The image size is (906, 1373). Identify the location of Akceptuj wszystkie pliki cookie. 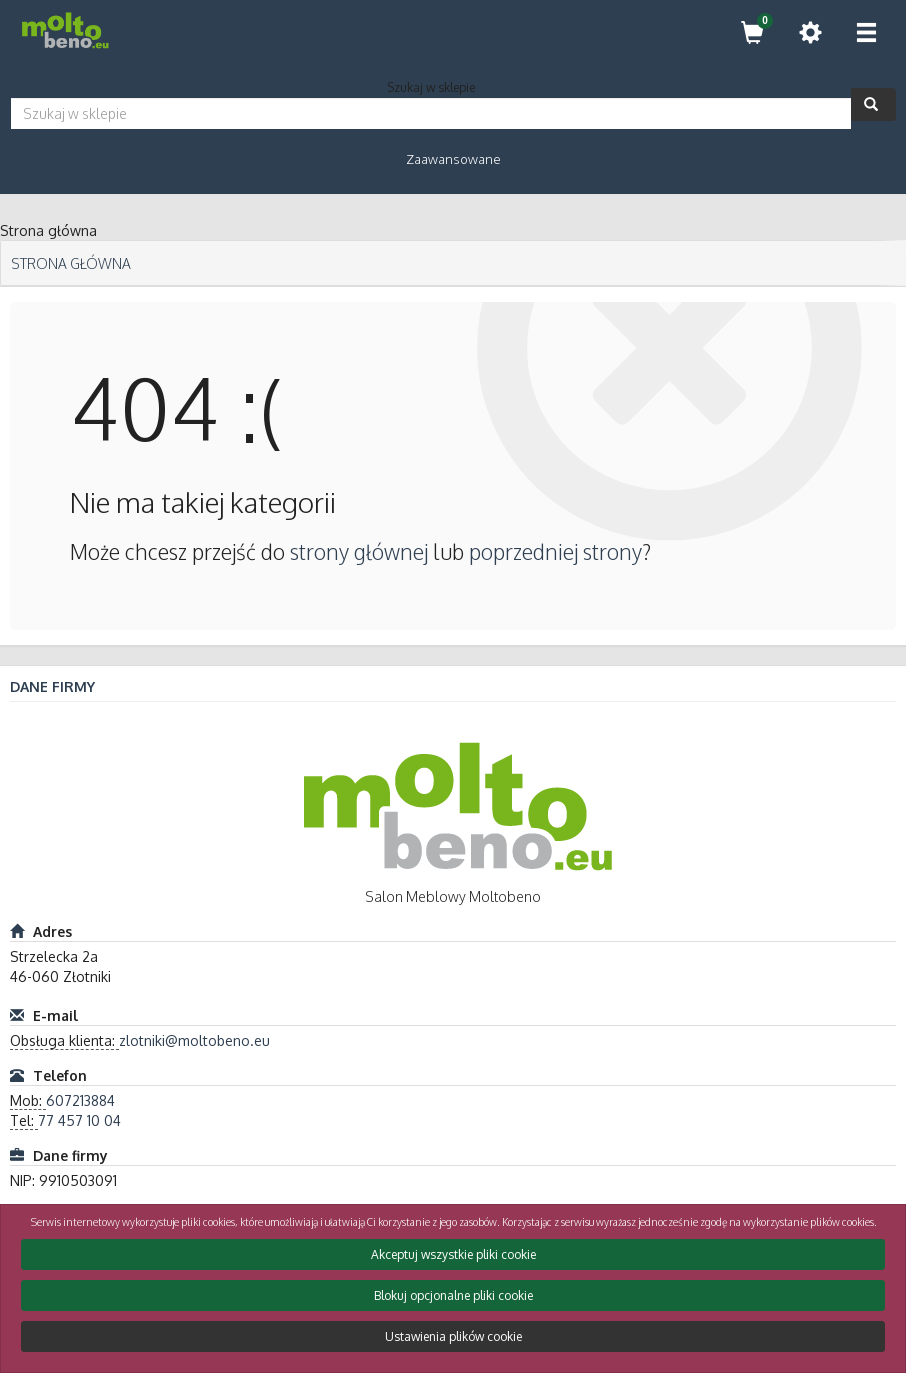
(453, 1254).